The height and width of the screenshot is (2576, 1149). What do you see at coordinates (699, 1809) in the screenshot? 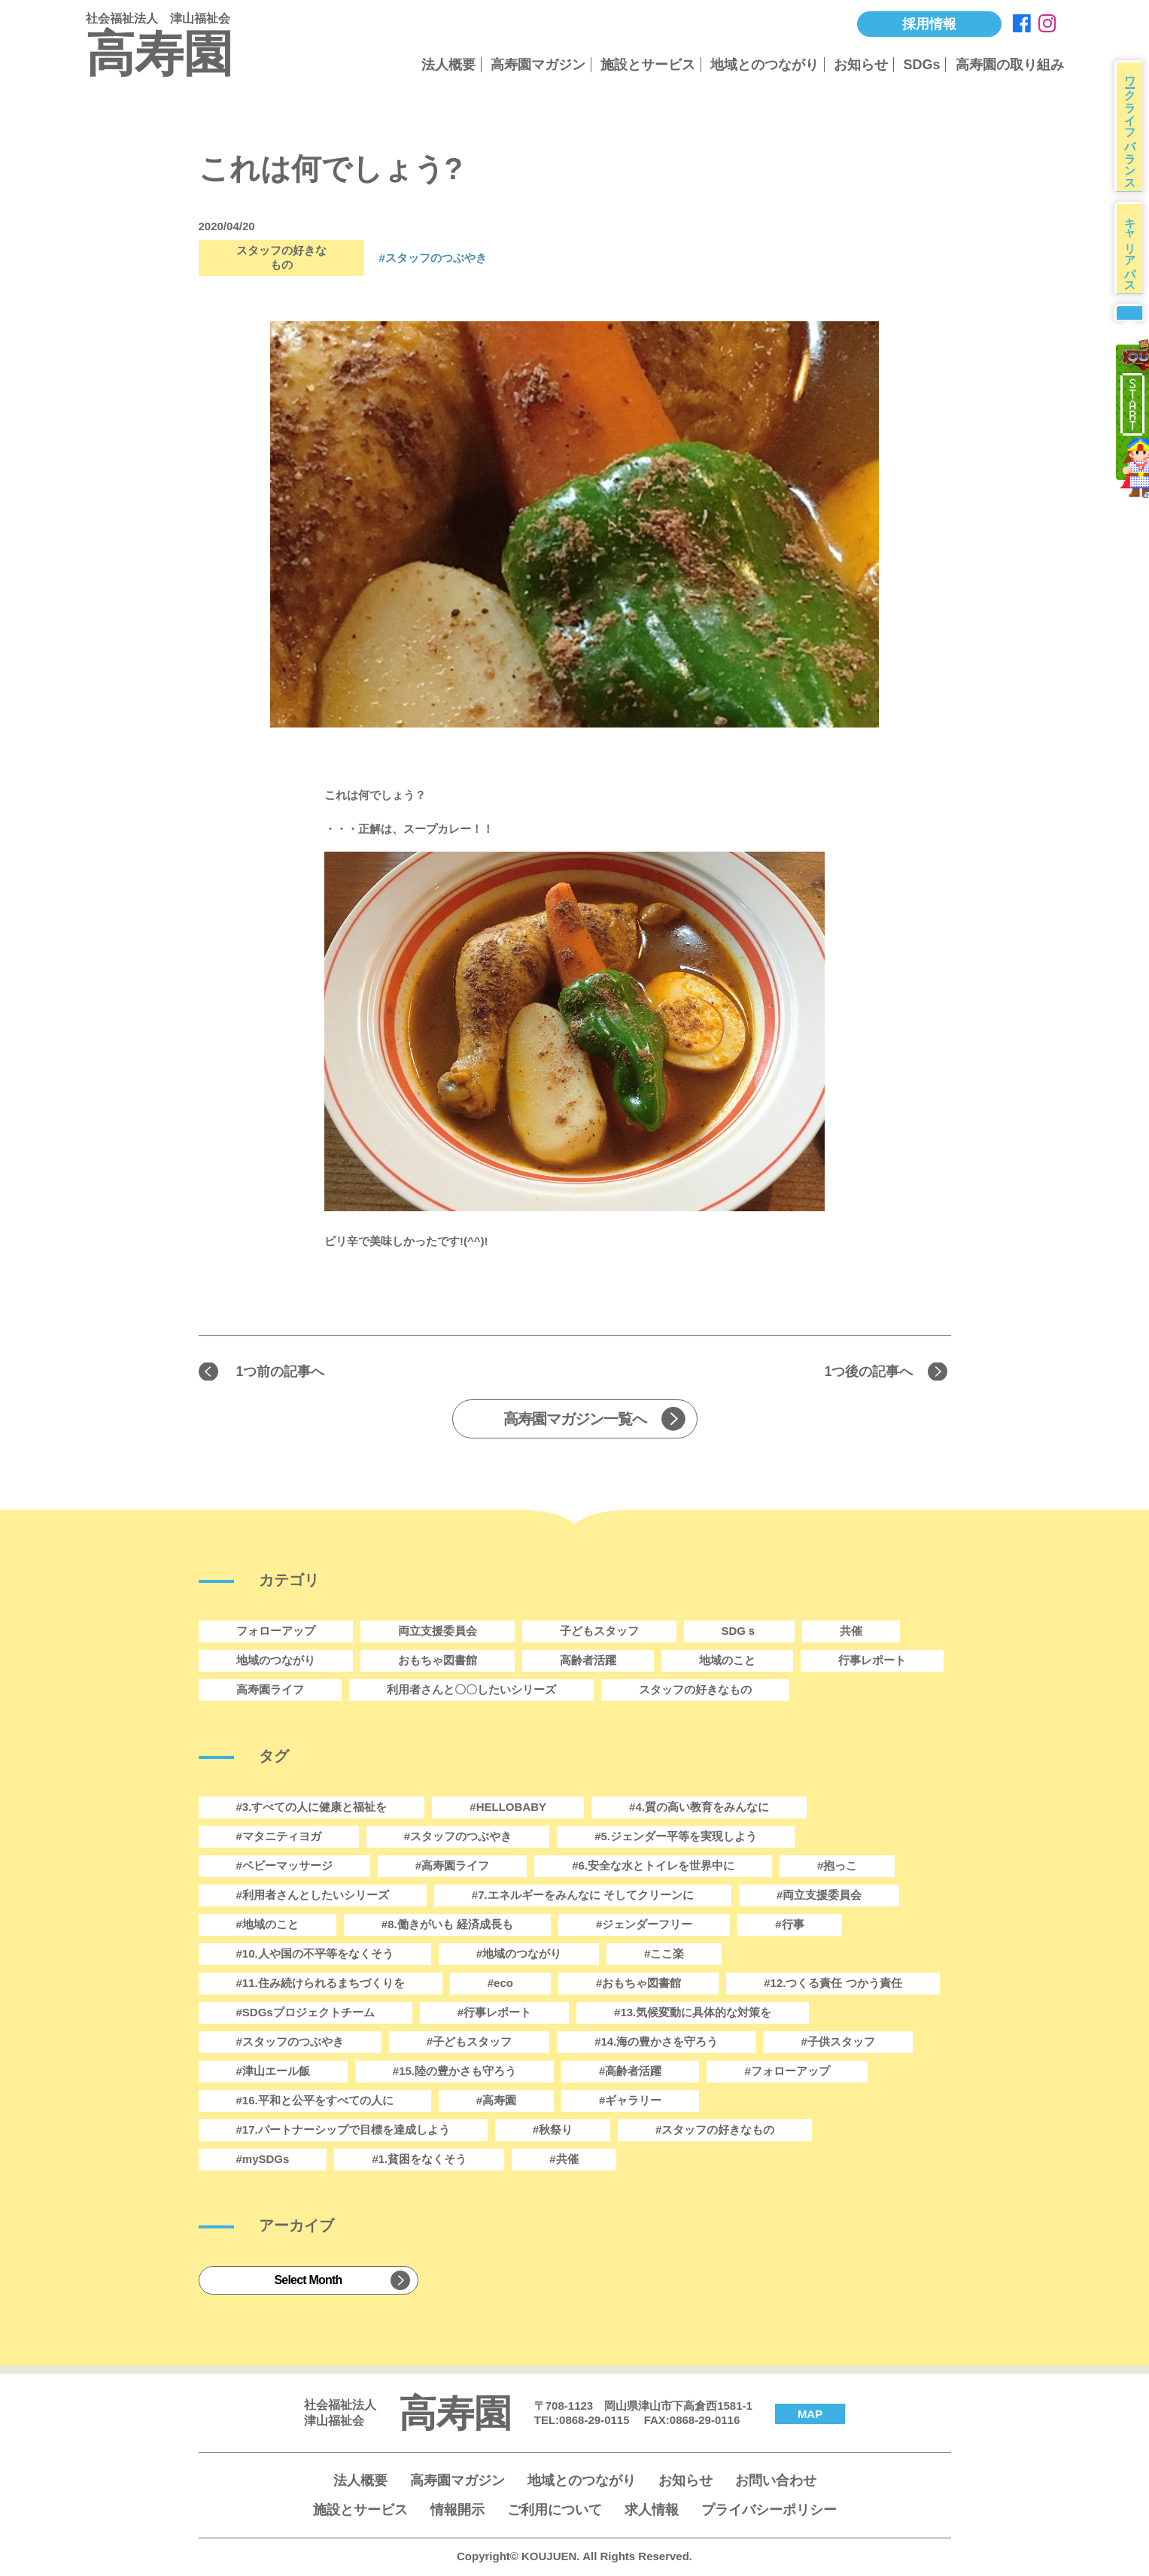
I see `#4.質の高い教育をみんなに` at bounding box center [699, 1809].